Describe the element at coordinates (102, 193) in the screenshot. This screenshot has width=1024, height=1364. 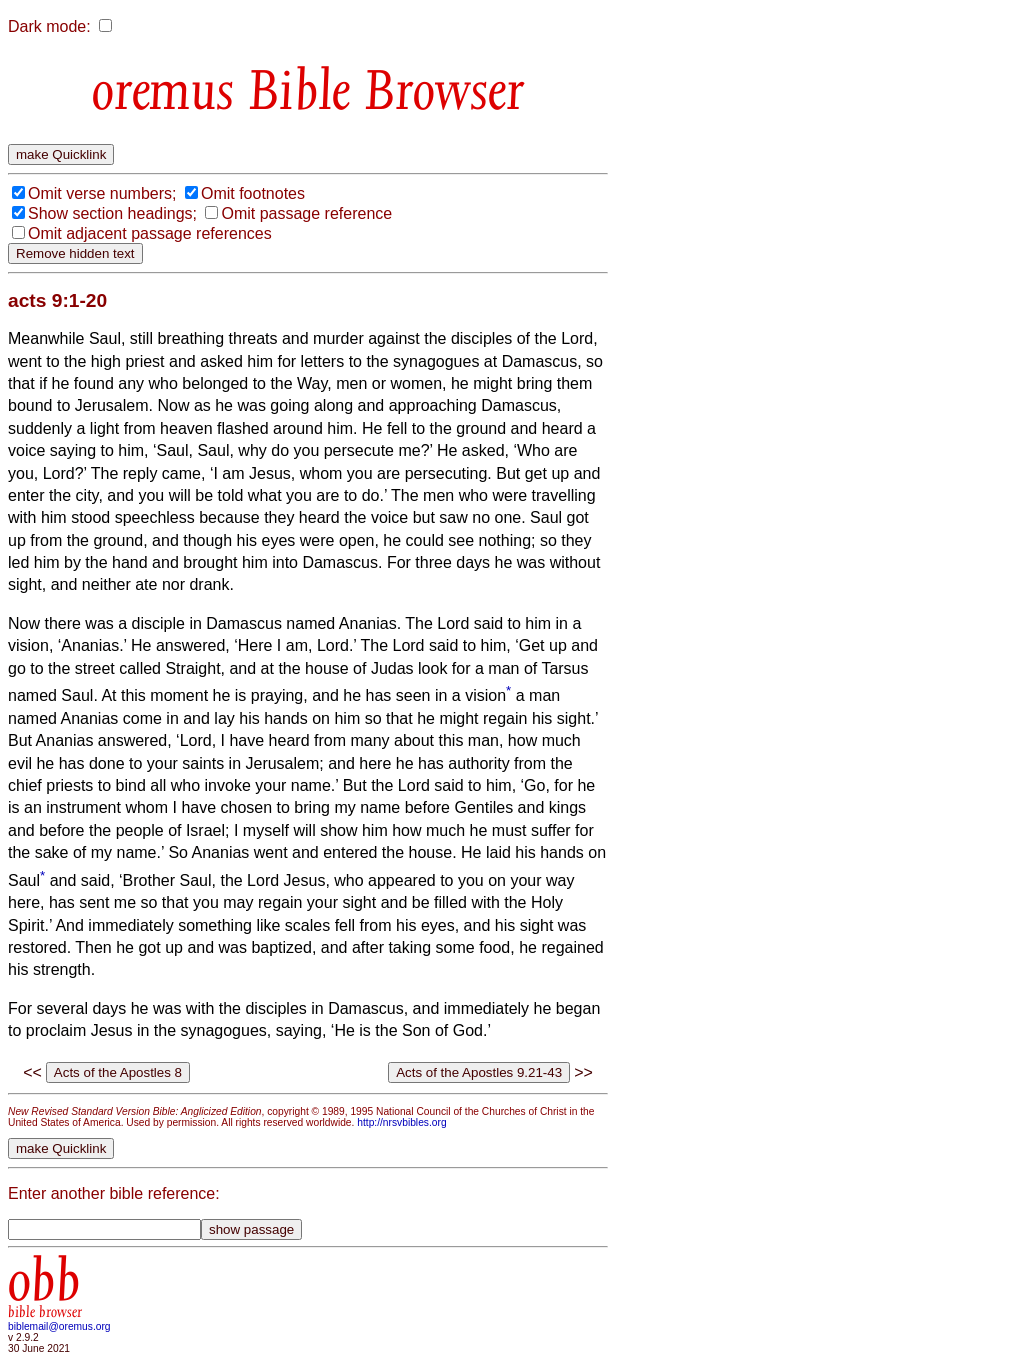
I see `Omit verse numbers;` at that location.